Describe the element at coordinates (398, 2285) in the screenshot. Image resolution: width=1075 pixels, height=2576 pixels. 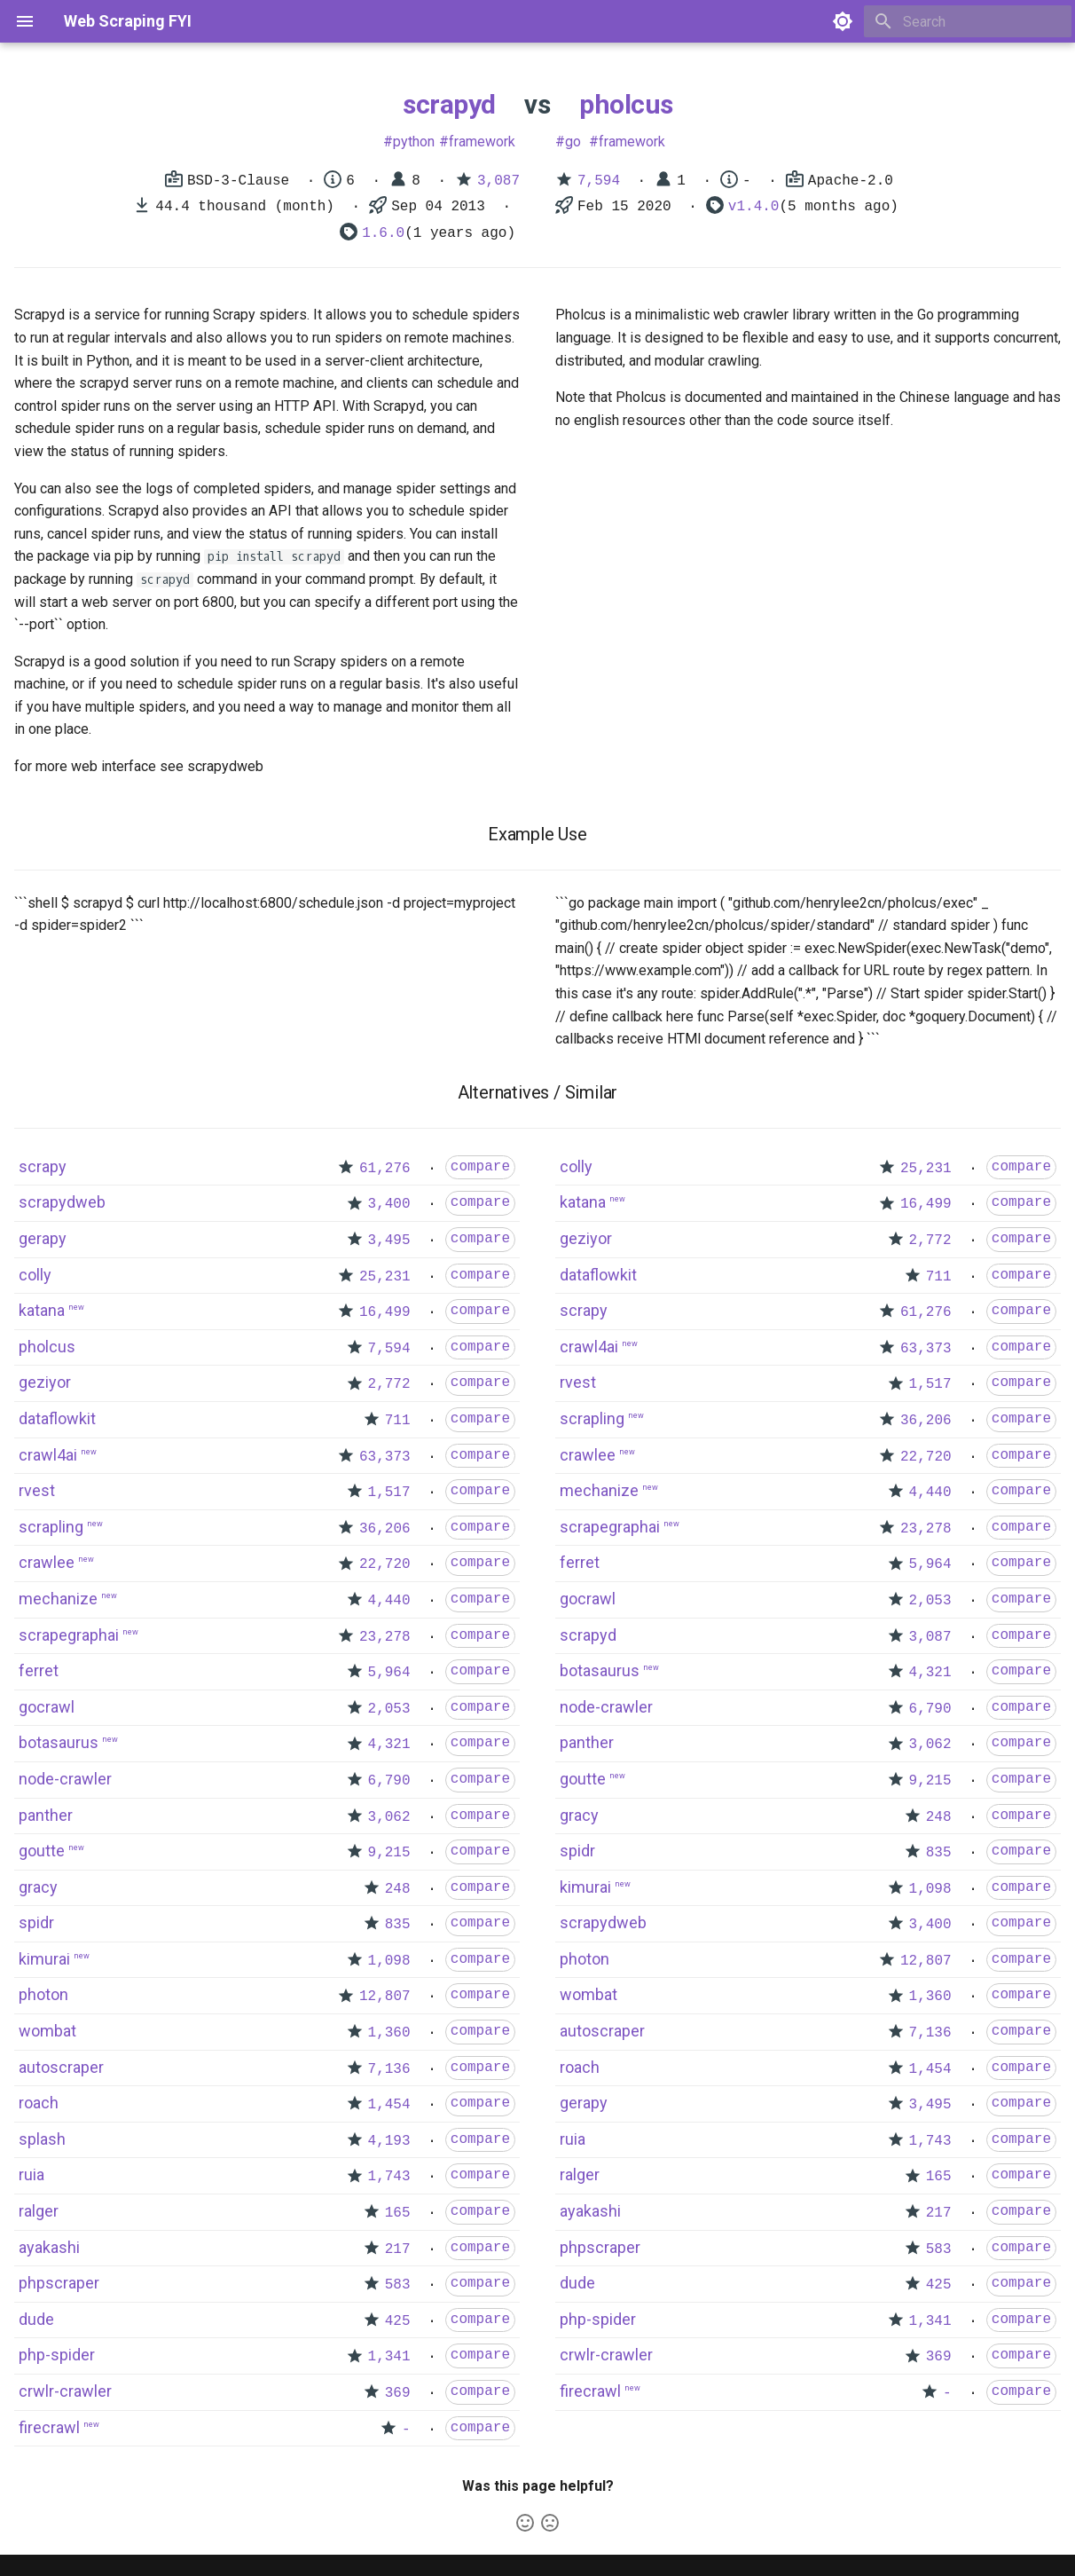
I see `583` at that location.